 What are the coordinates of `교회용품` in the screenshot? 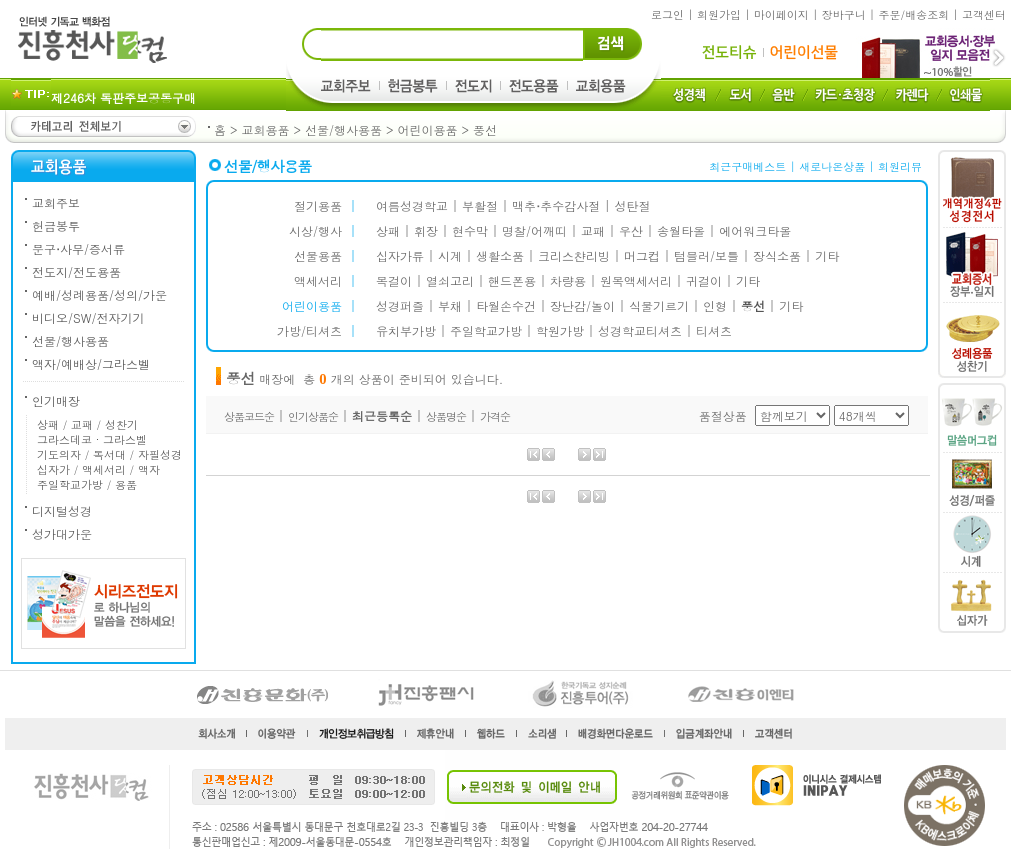 It's located at (266, 129).